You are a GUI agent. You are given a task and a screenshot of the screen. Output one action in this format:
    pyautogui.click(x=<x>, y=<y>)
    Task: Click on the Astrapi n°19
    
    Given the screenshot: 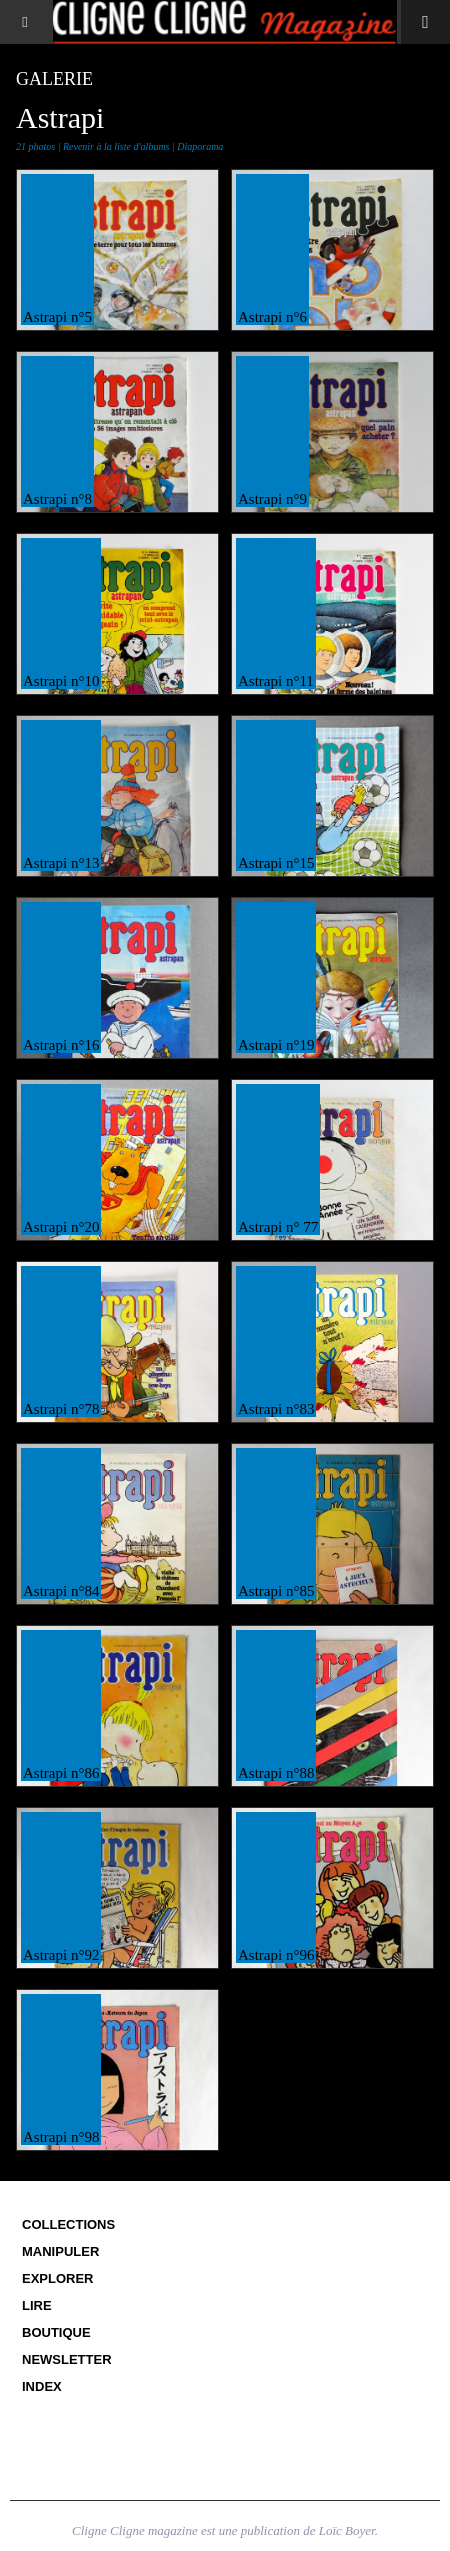 What is the action you would take?
    pyautogui.click(x=276, y=1045)
    